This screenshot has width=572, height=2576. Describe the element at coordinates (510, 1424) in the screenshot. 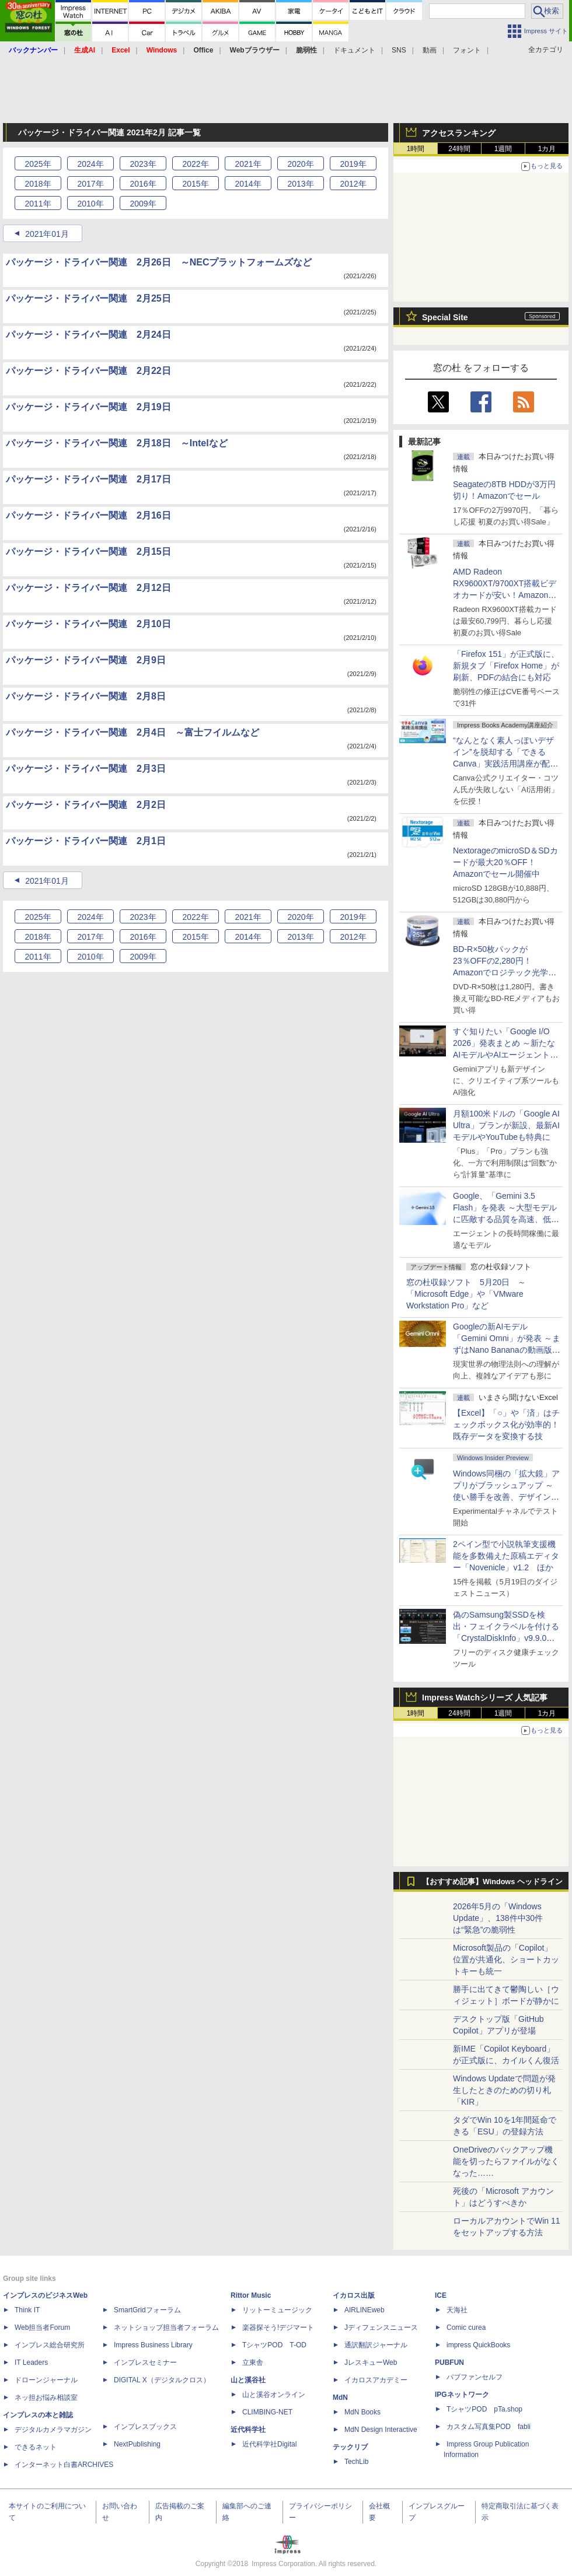

I see `【Excel】「○」や「済」はチェックボックス化が効率的！ 既存データを変換する技` at that location.